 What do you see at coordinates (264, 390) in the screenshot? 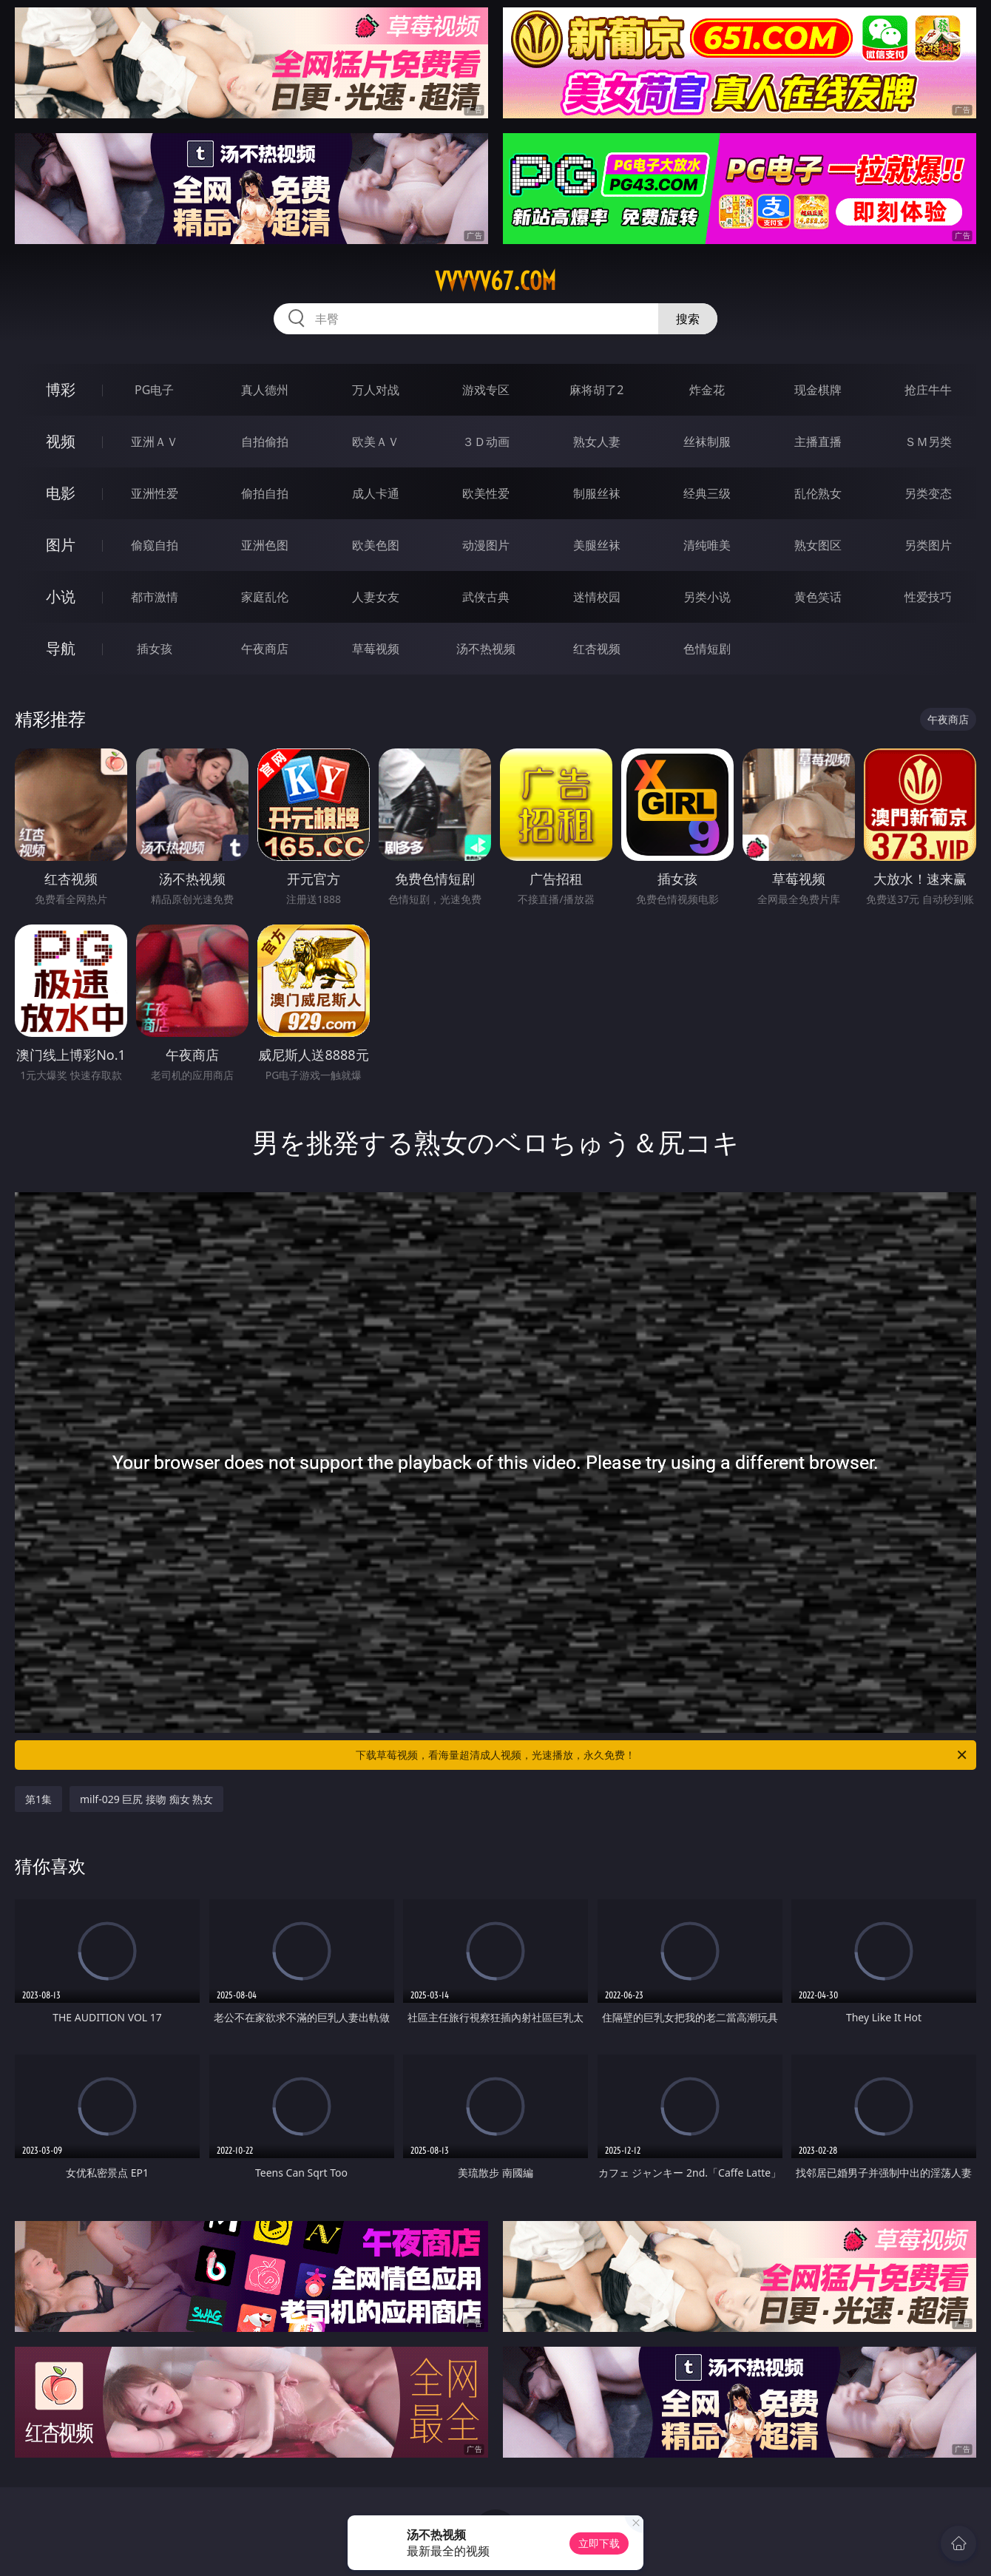
I see `真人德州` at bounding box center [264, 390].